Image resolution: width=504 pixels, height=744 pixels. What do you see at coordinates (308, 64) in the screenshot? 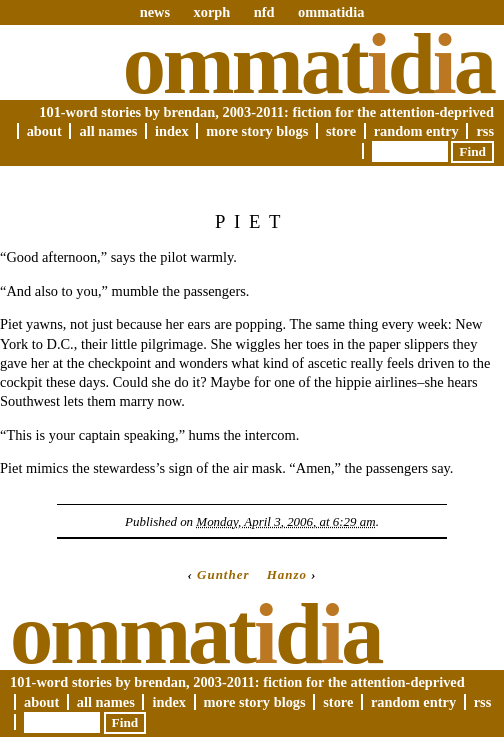
I see `Ommatda` at bounding box center [308, 64].